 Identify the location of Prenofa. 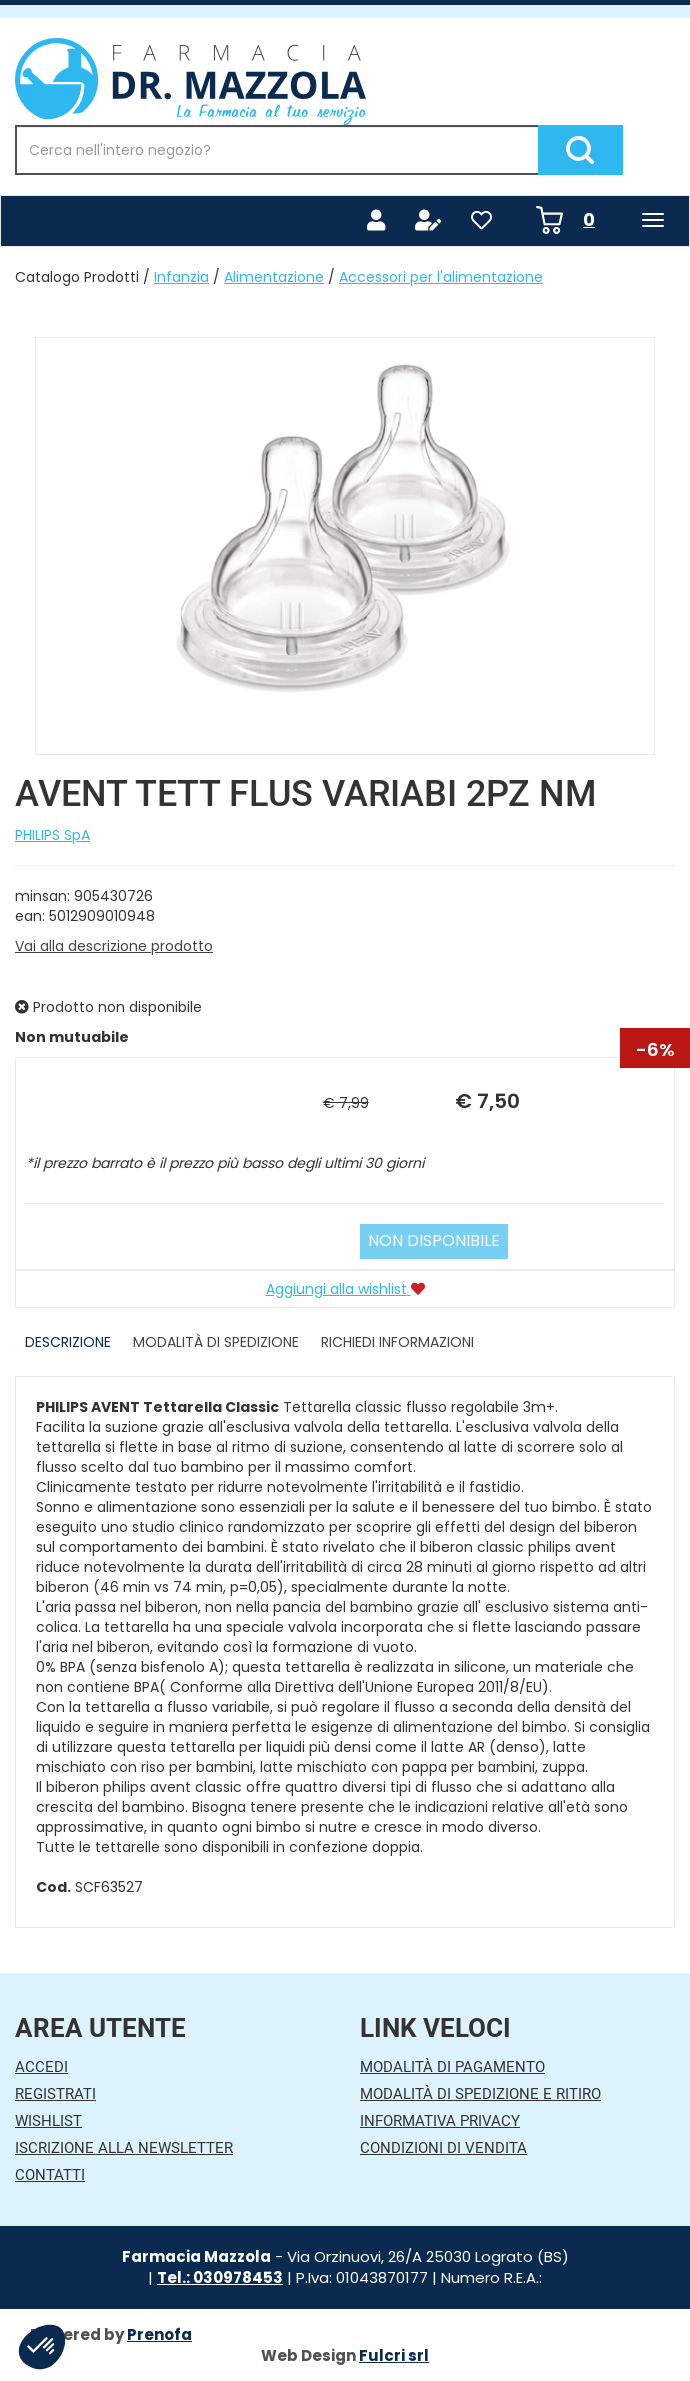
(159, 2334).